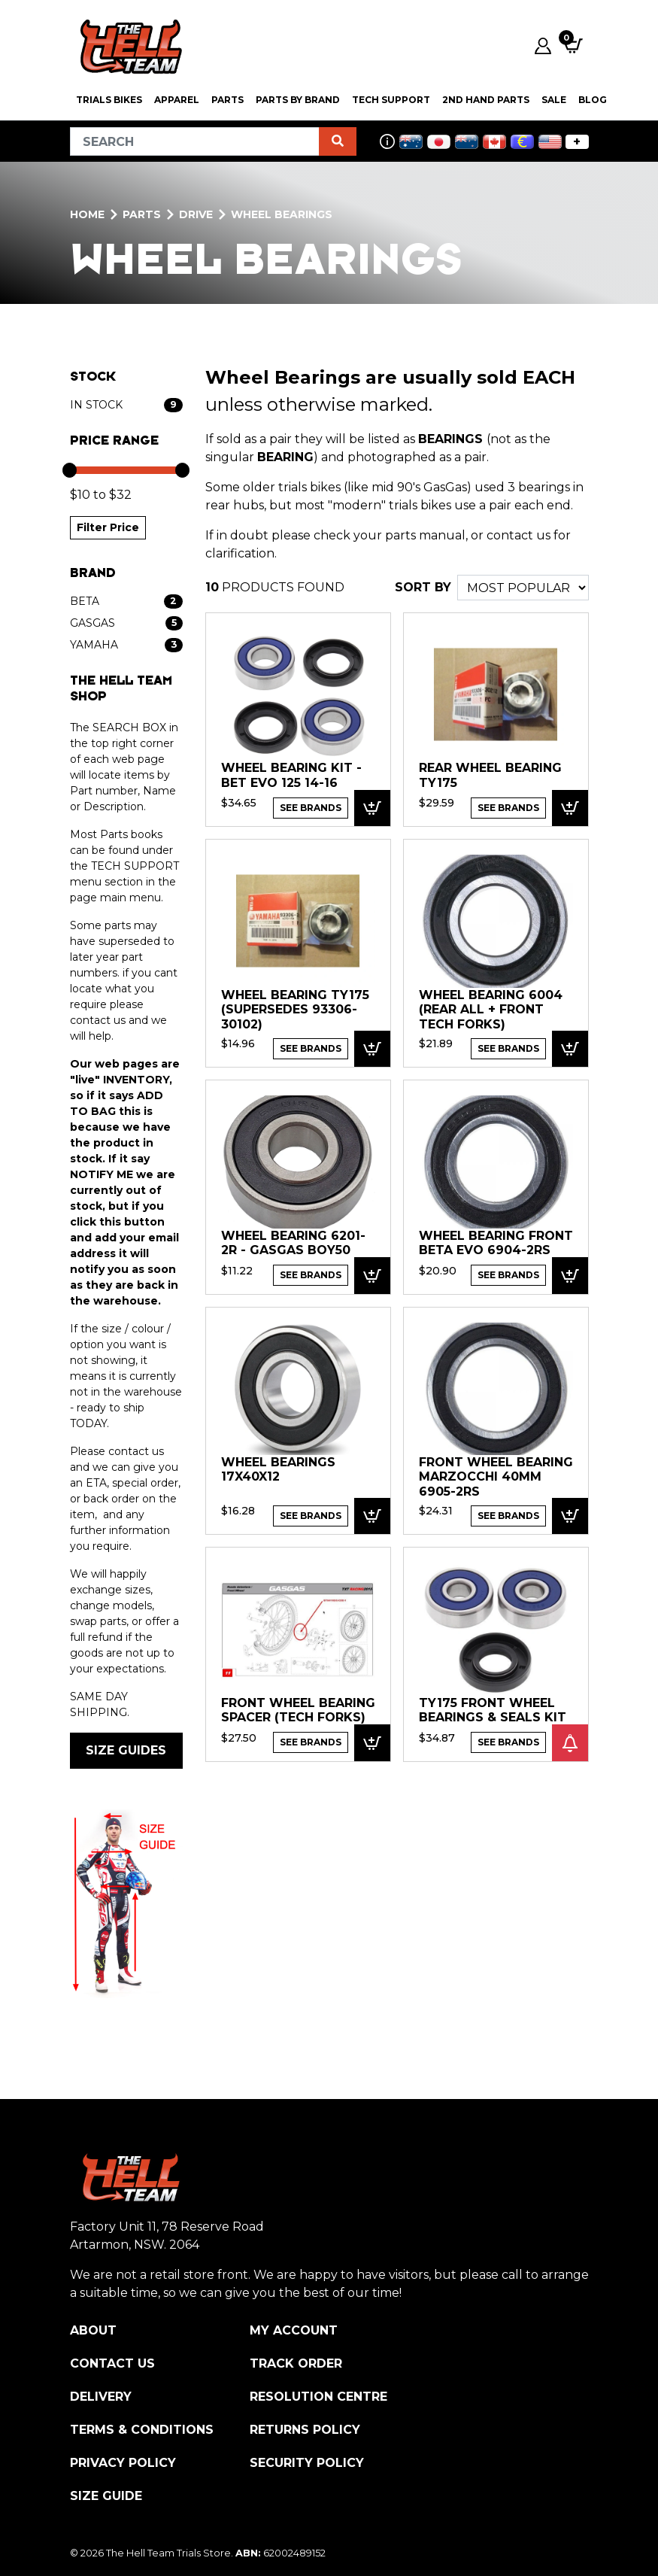 This screenshot has height=2576, width=658. What do you see at coordinates (337, 141) in the screenshot?
I see `[Search site]` at bounding box center [337, 141].